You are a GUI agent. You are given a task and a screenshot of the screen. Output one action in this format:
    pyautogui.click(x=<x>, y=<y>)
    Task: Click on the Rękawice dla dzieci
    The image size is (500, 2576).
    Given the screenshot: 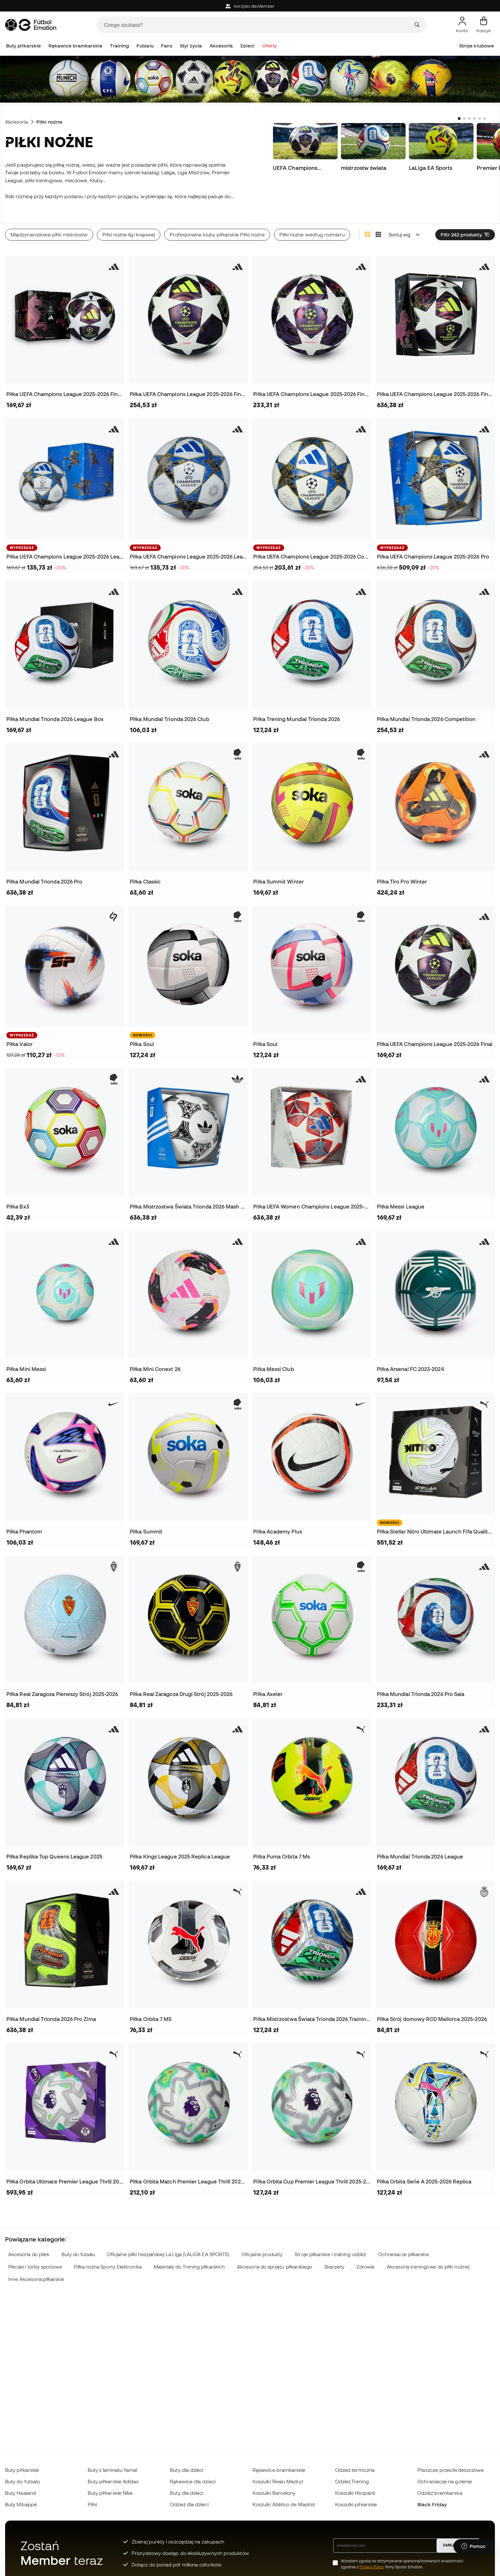 What is the action you would take?
    pyautogui.click(x=192, y=2481)
    